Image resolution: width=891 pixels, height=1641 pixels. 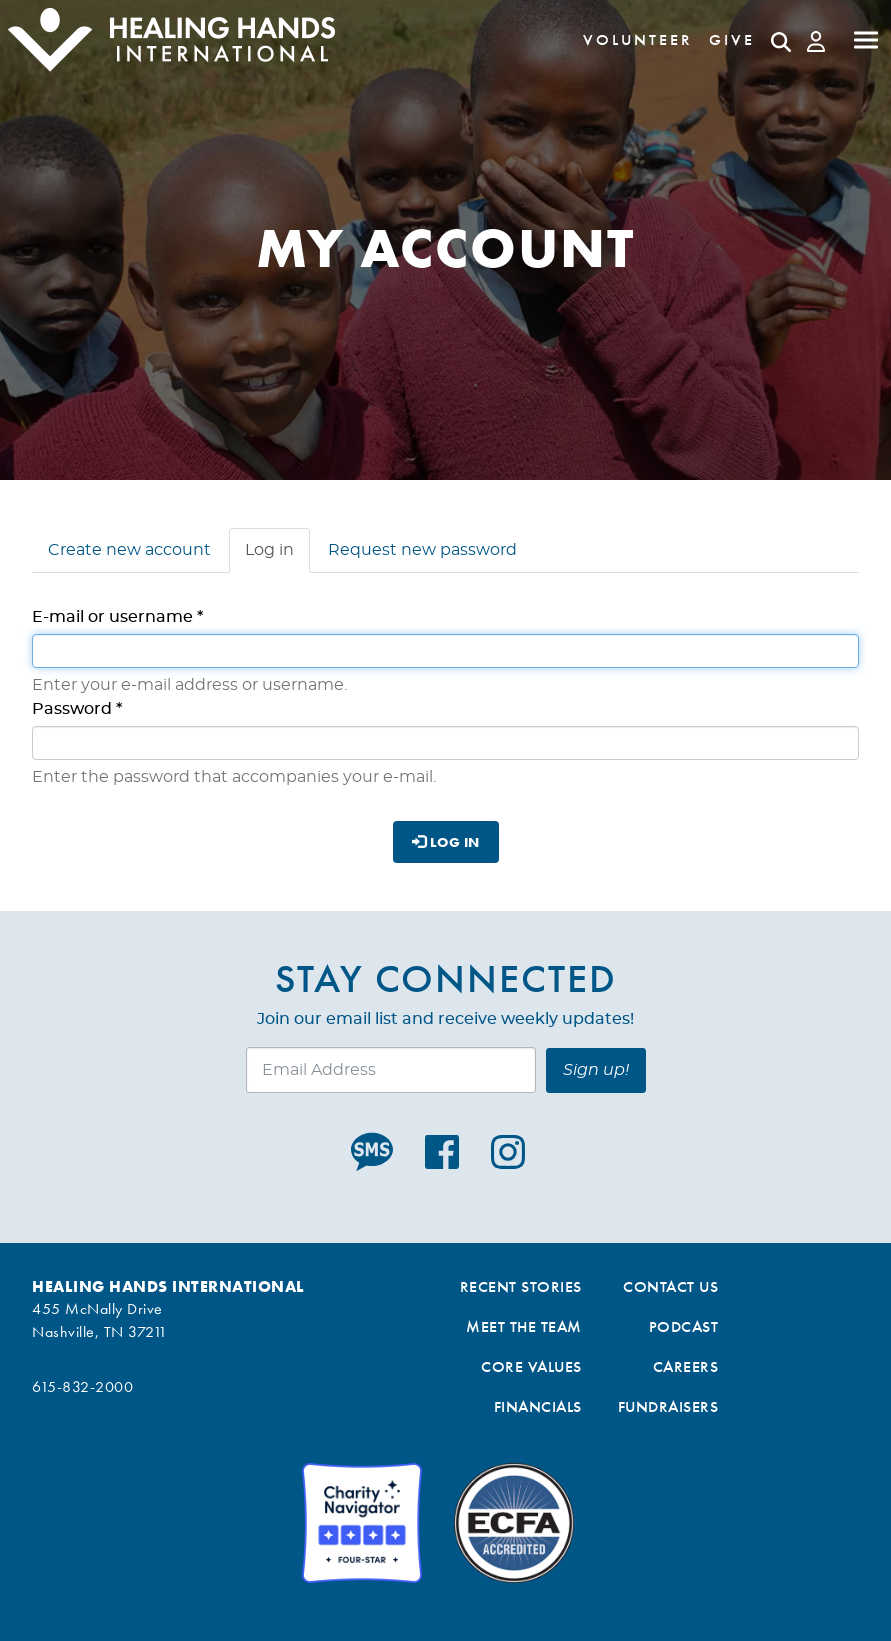 What do you see at coordinates (524, 1326) in the screenshot?
I see `Meet the Team` at bounding box center [524, 1326].